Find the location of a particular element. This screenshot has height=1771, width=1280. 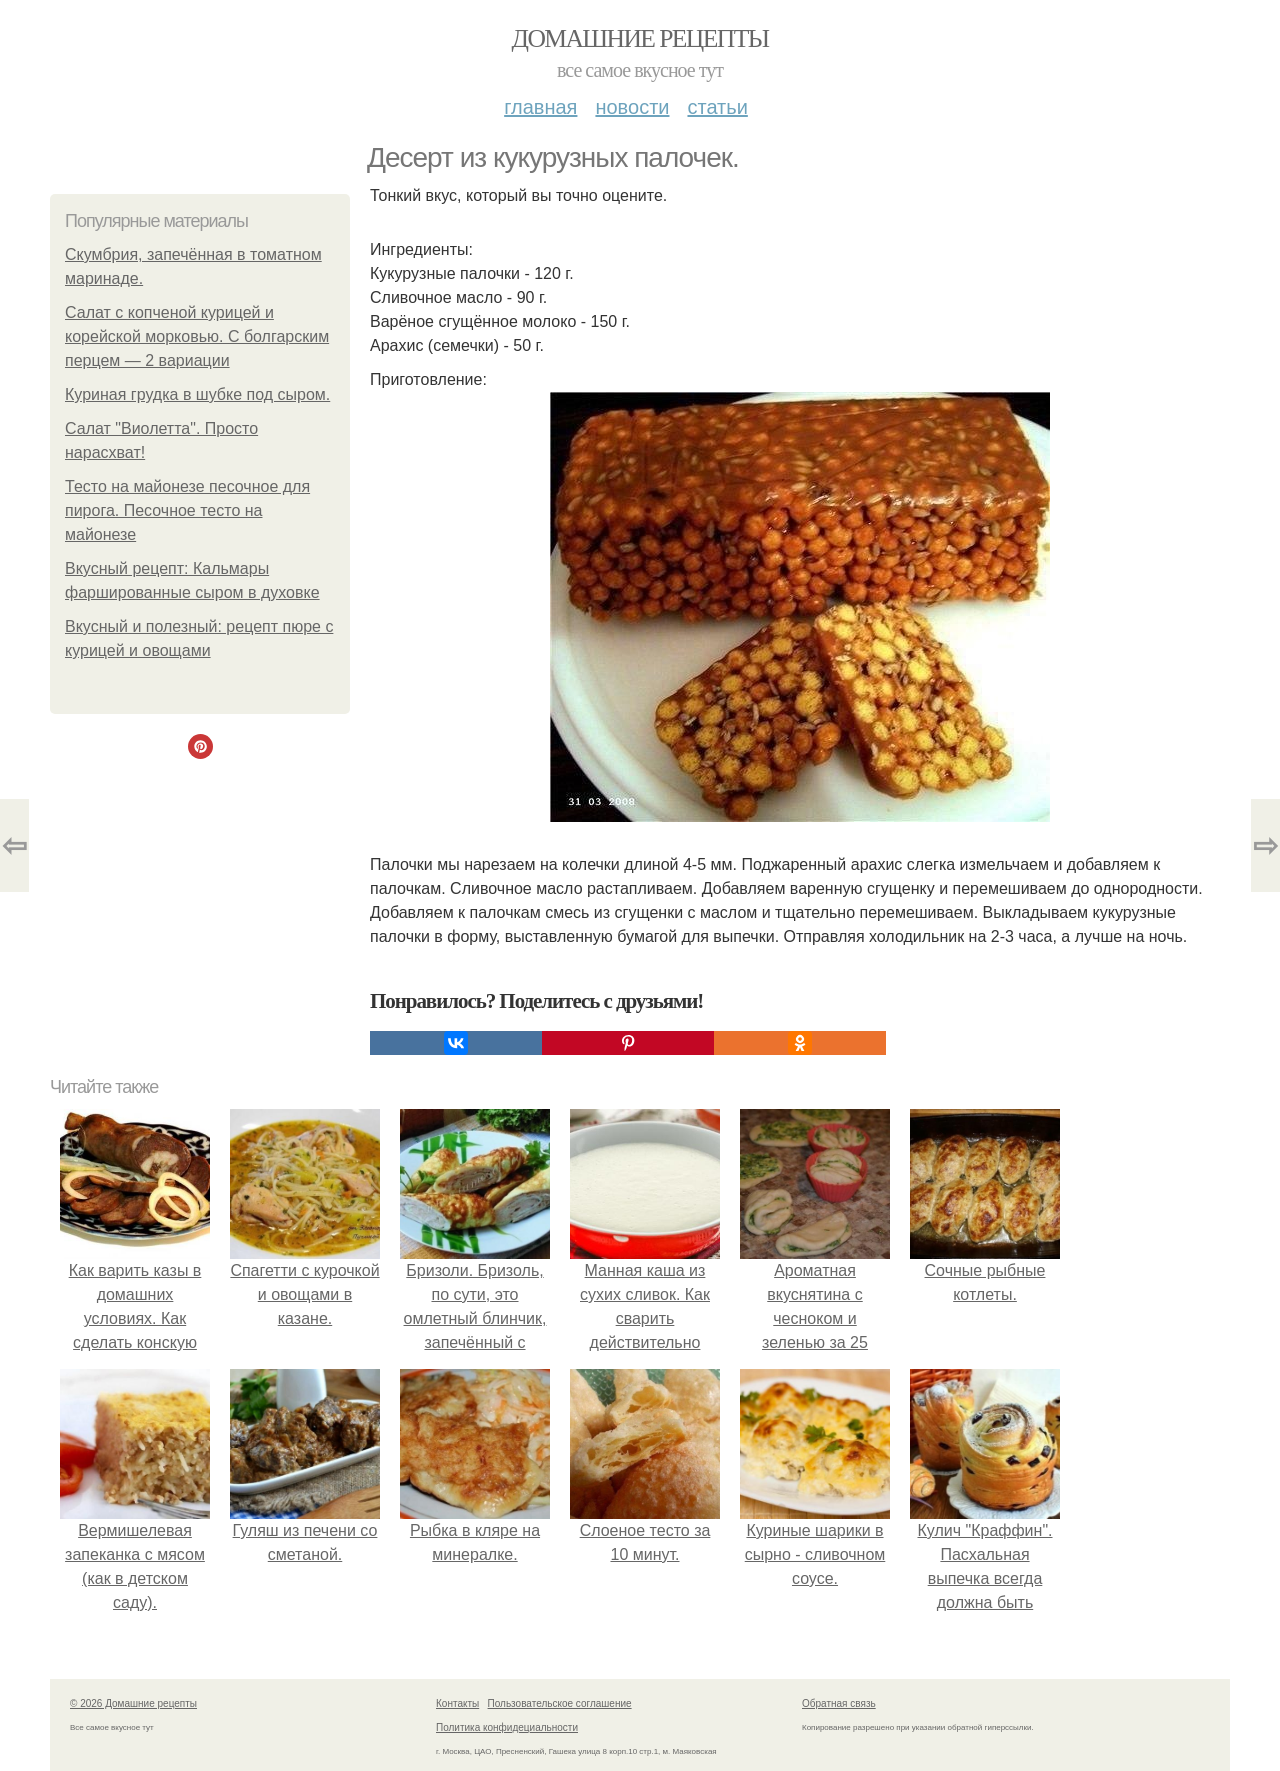

Куриная грудка в шубке под сыром. is located at coordinates (197, 394).